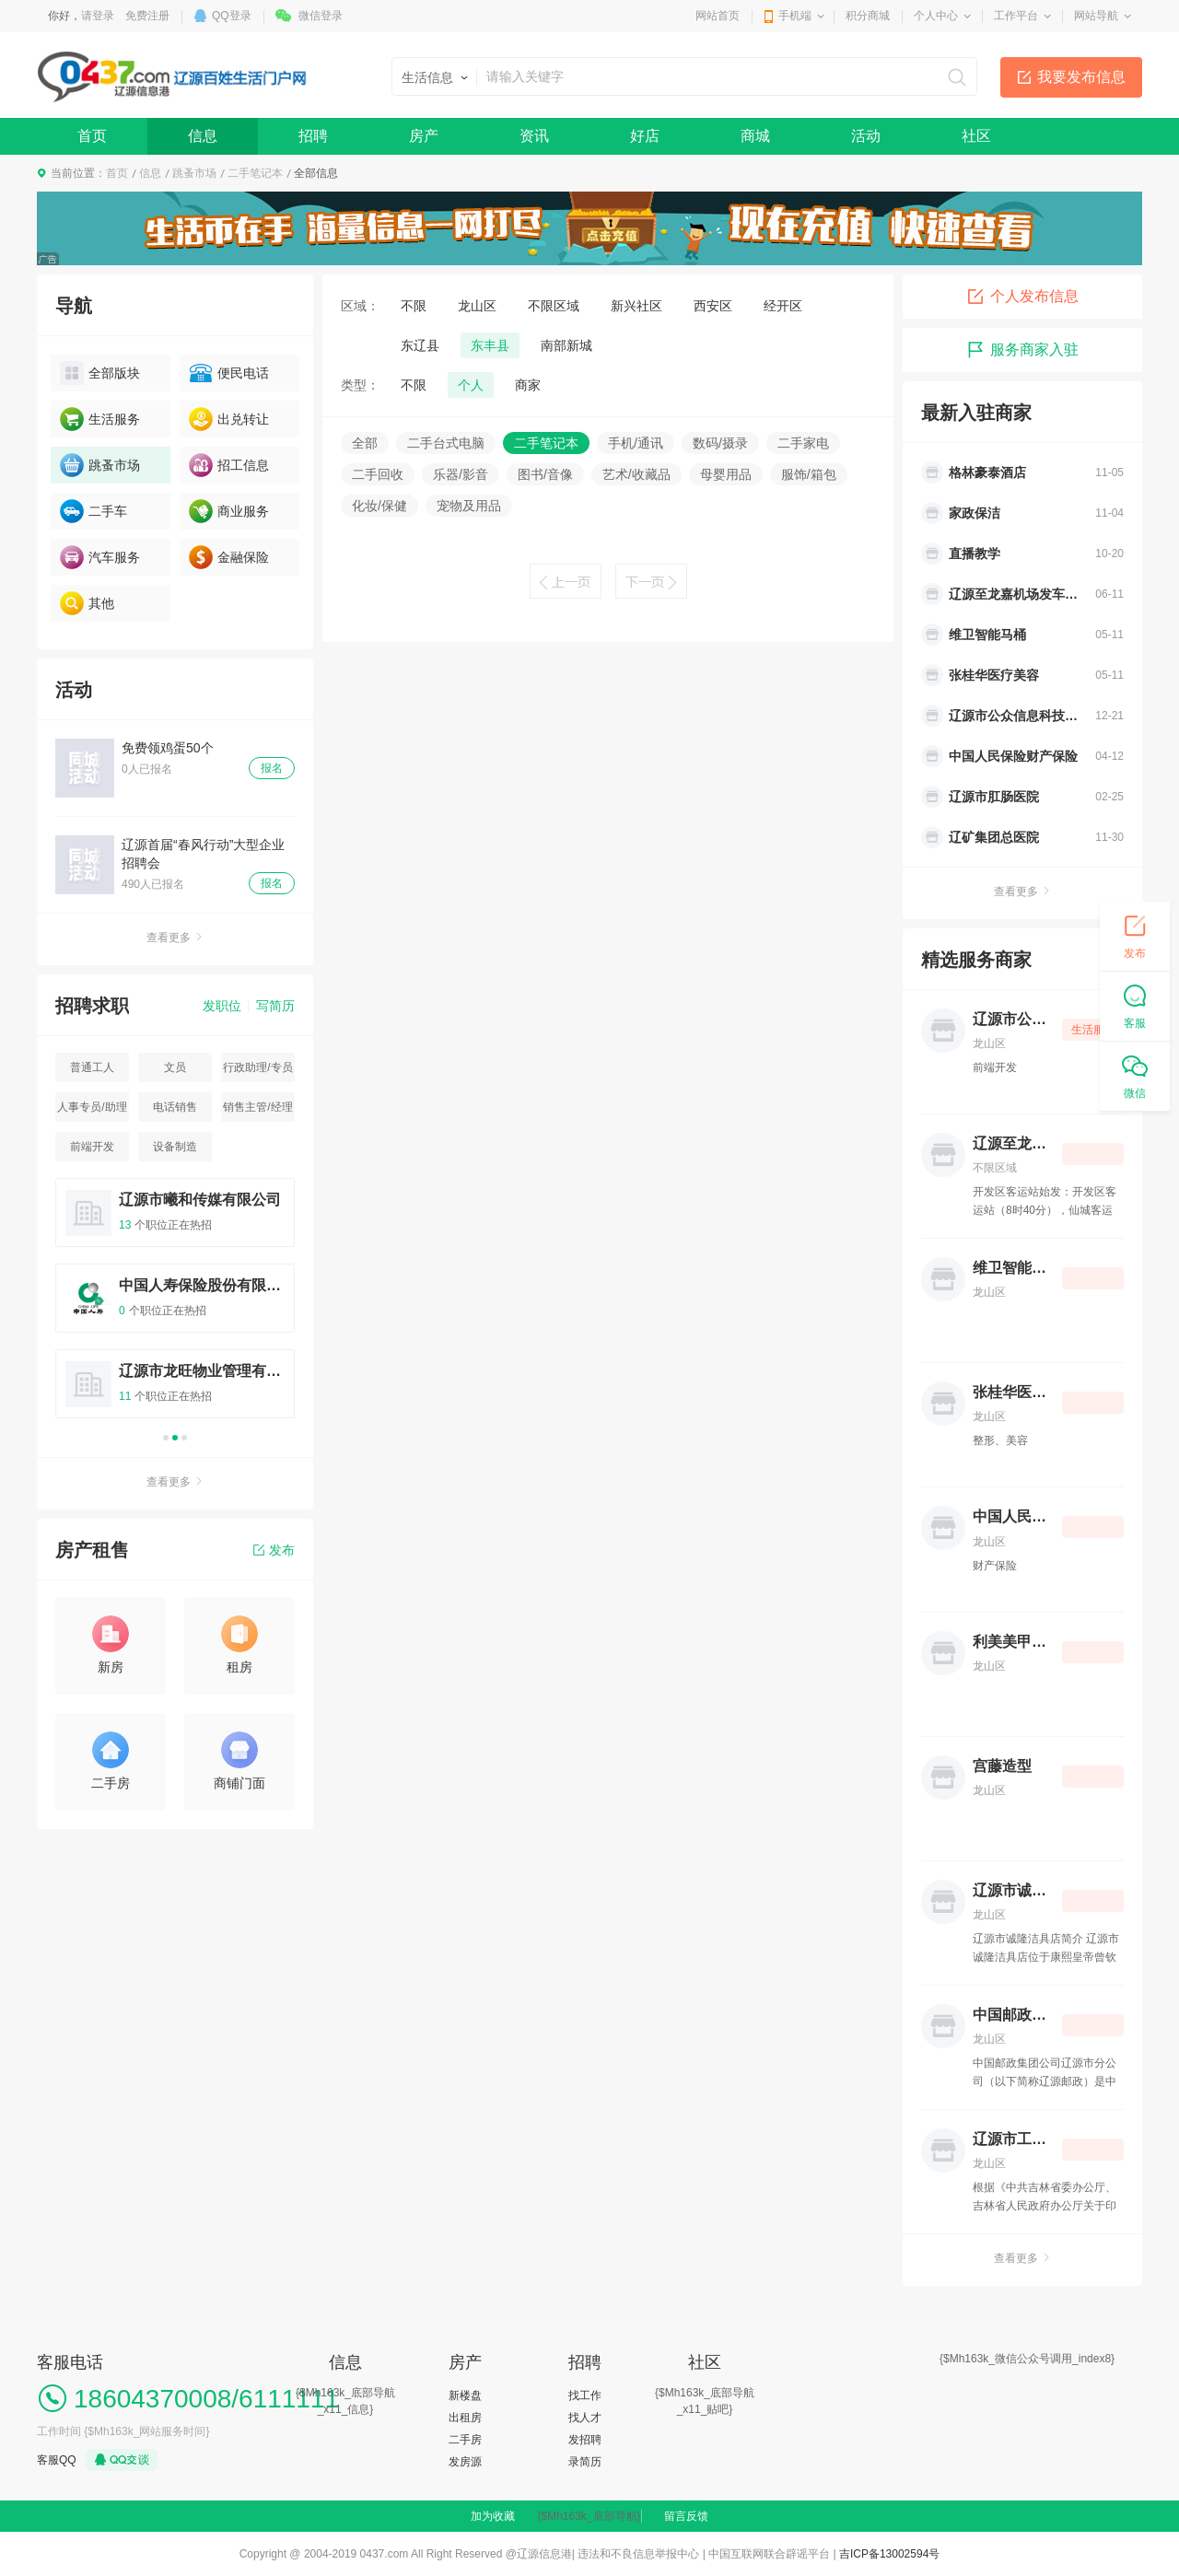  What do you see at coordinates (584, 2395) in the screenshot?
I see `找工作` at bounding box center [584, 2395].